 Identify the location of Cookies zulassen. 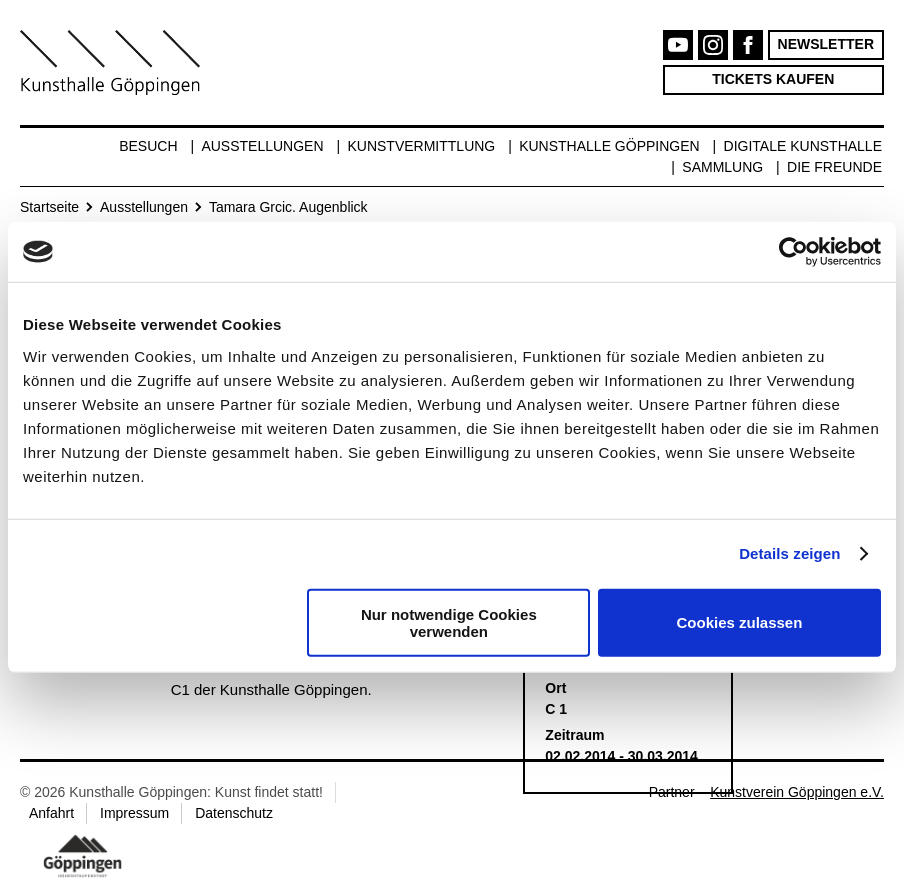
(739, 622).